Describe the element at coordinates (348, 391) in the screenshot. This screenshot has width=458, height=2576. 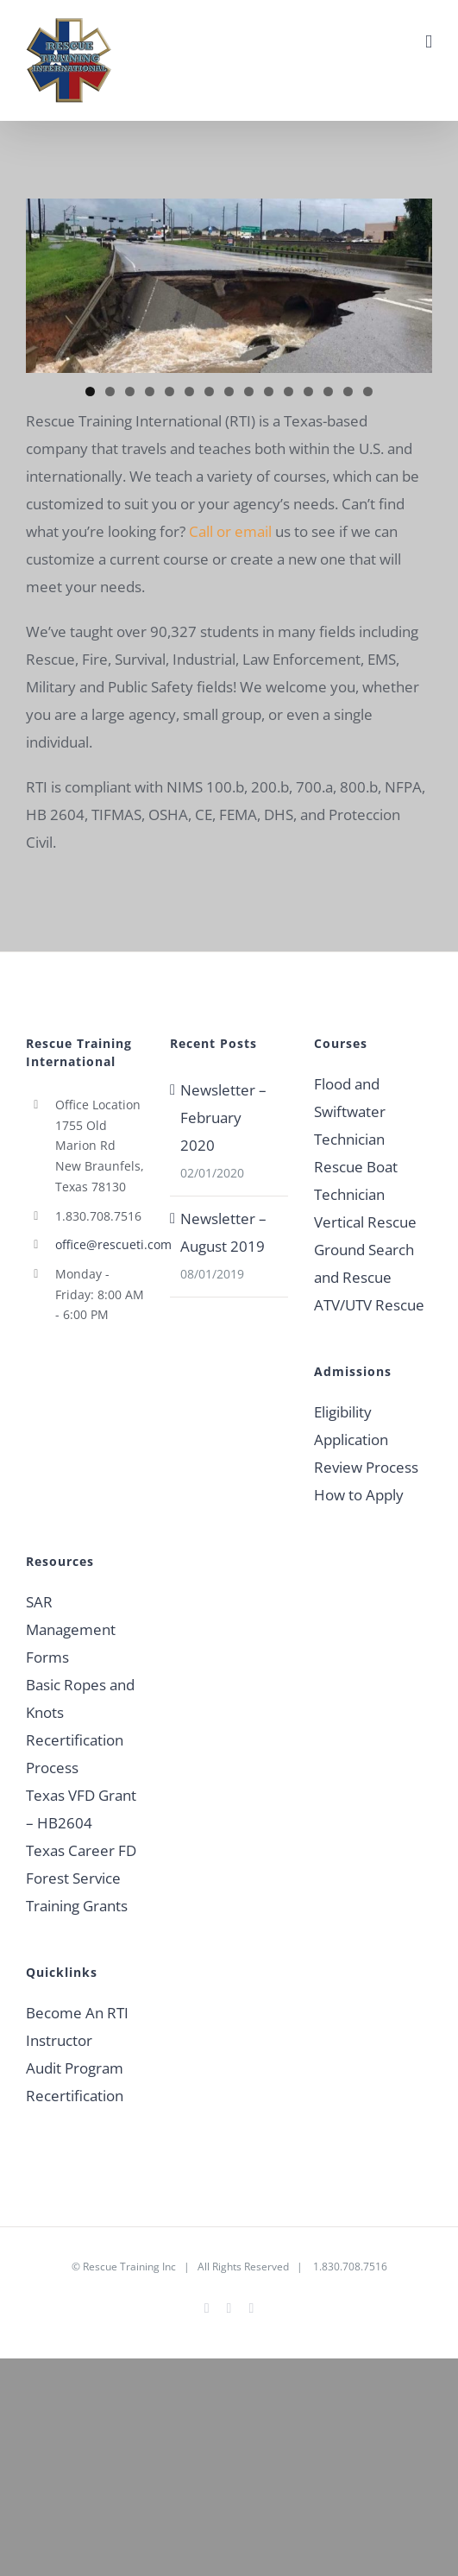
I see `14` at that location.